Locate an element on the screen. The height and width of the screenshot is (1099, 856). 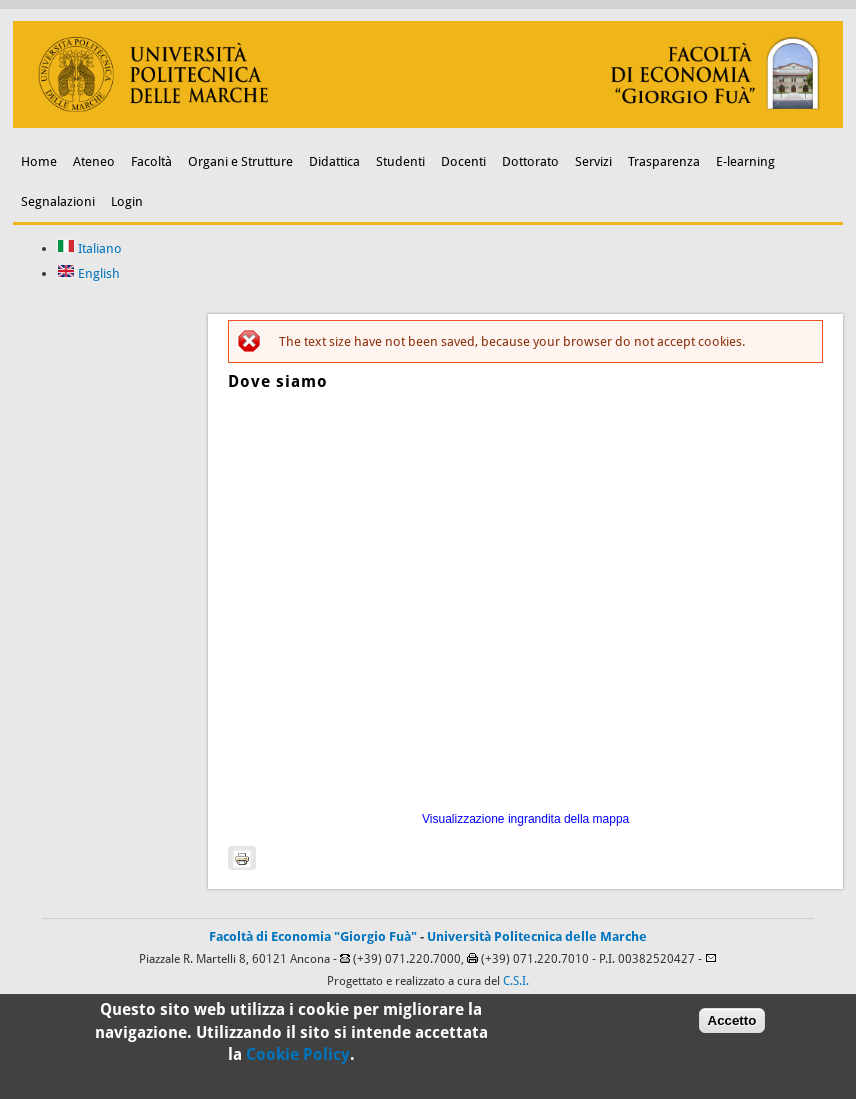
Servizi is located at coordinates (593, 161).